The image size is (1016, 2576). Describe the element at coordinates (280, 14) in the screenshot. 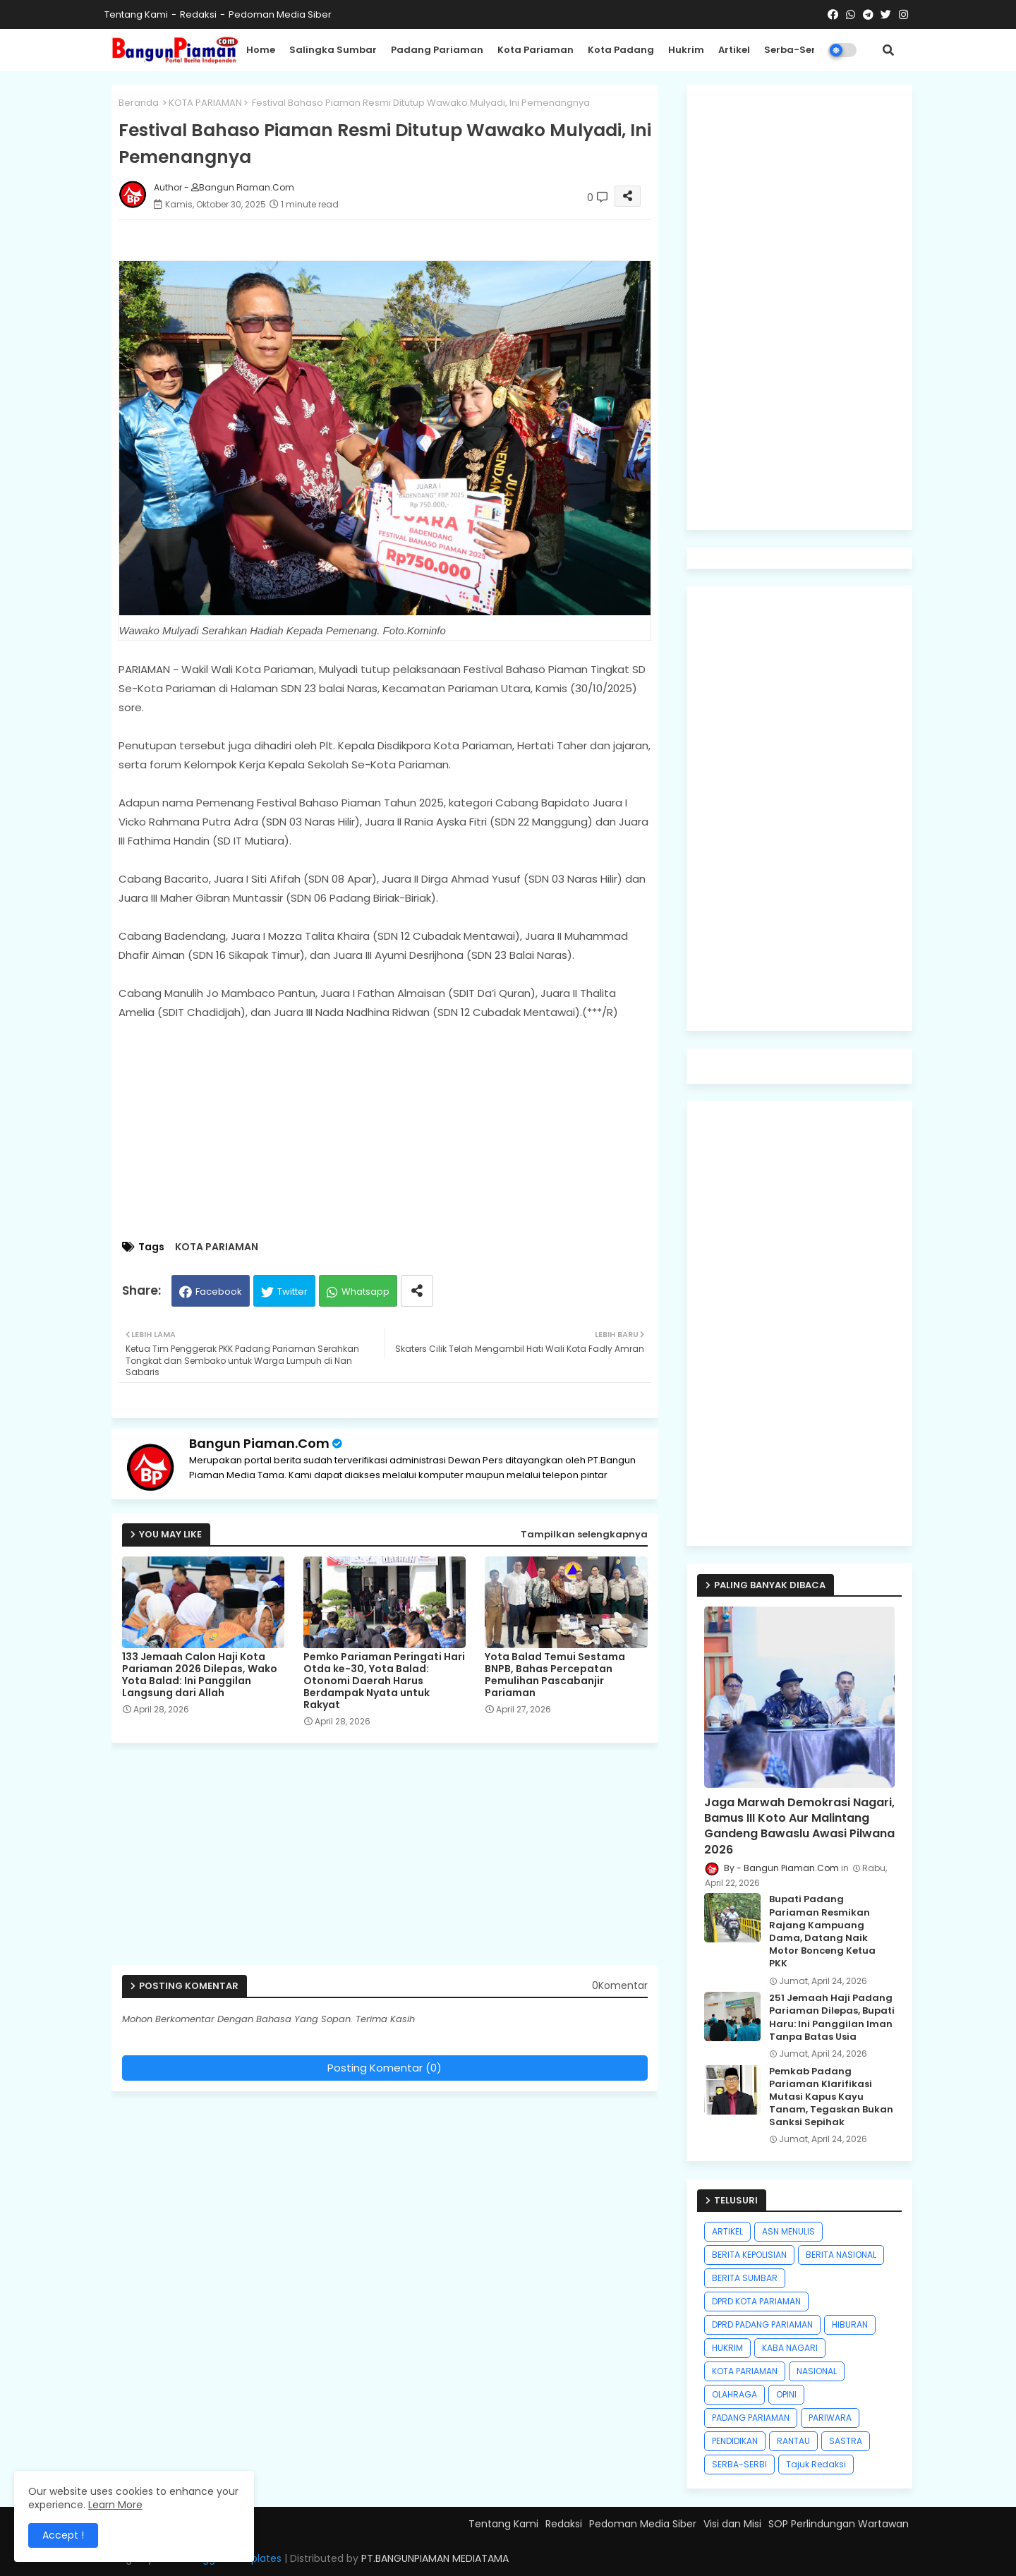

I see `Pedoman Media Siber` at that location.